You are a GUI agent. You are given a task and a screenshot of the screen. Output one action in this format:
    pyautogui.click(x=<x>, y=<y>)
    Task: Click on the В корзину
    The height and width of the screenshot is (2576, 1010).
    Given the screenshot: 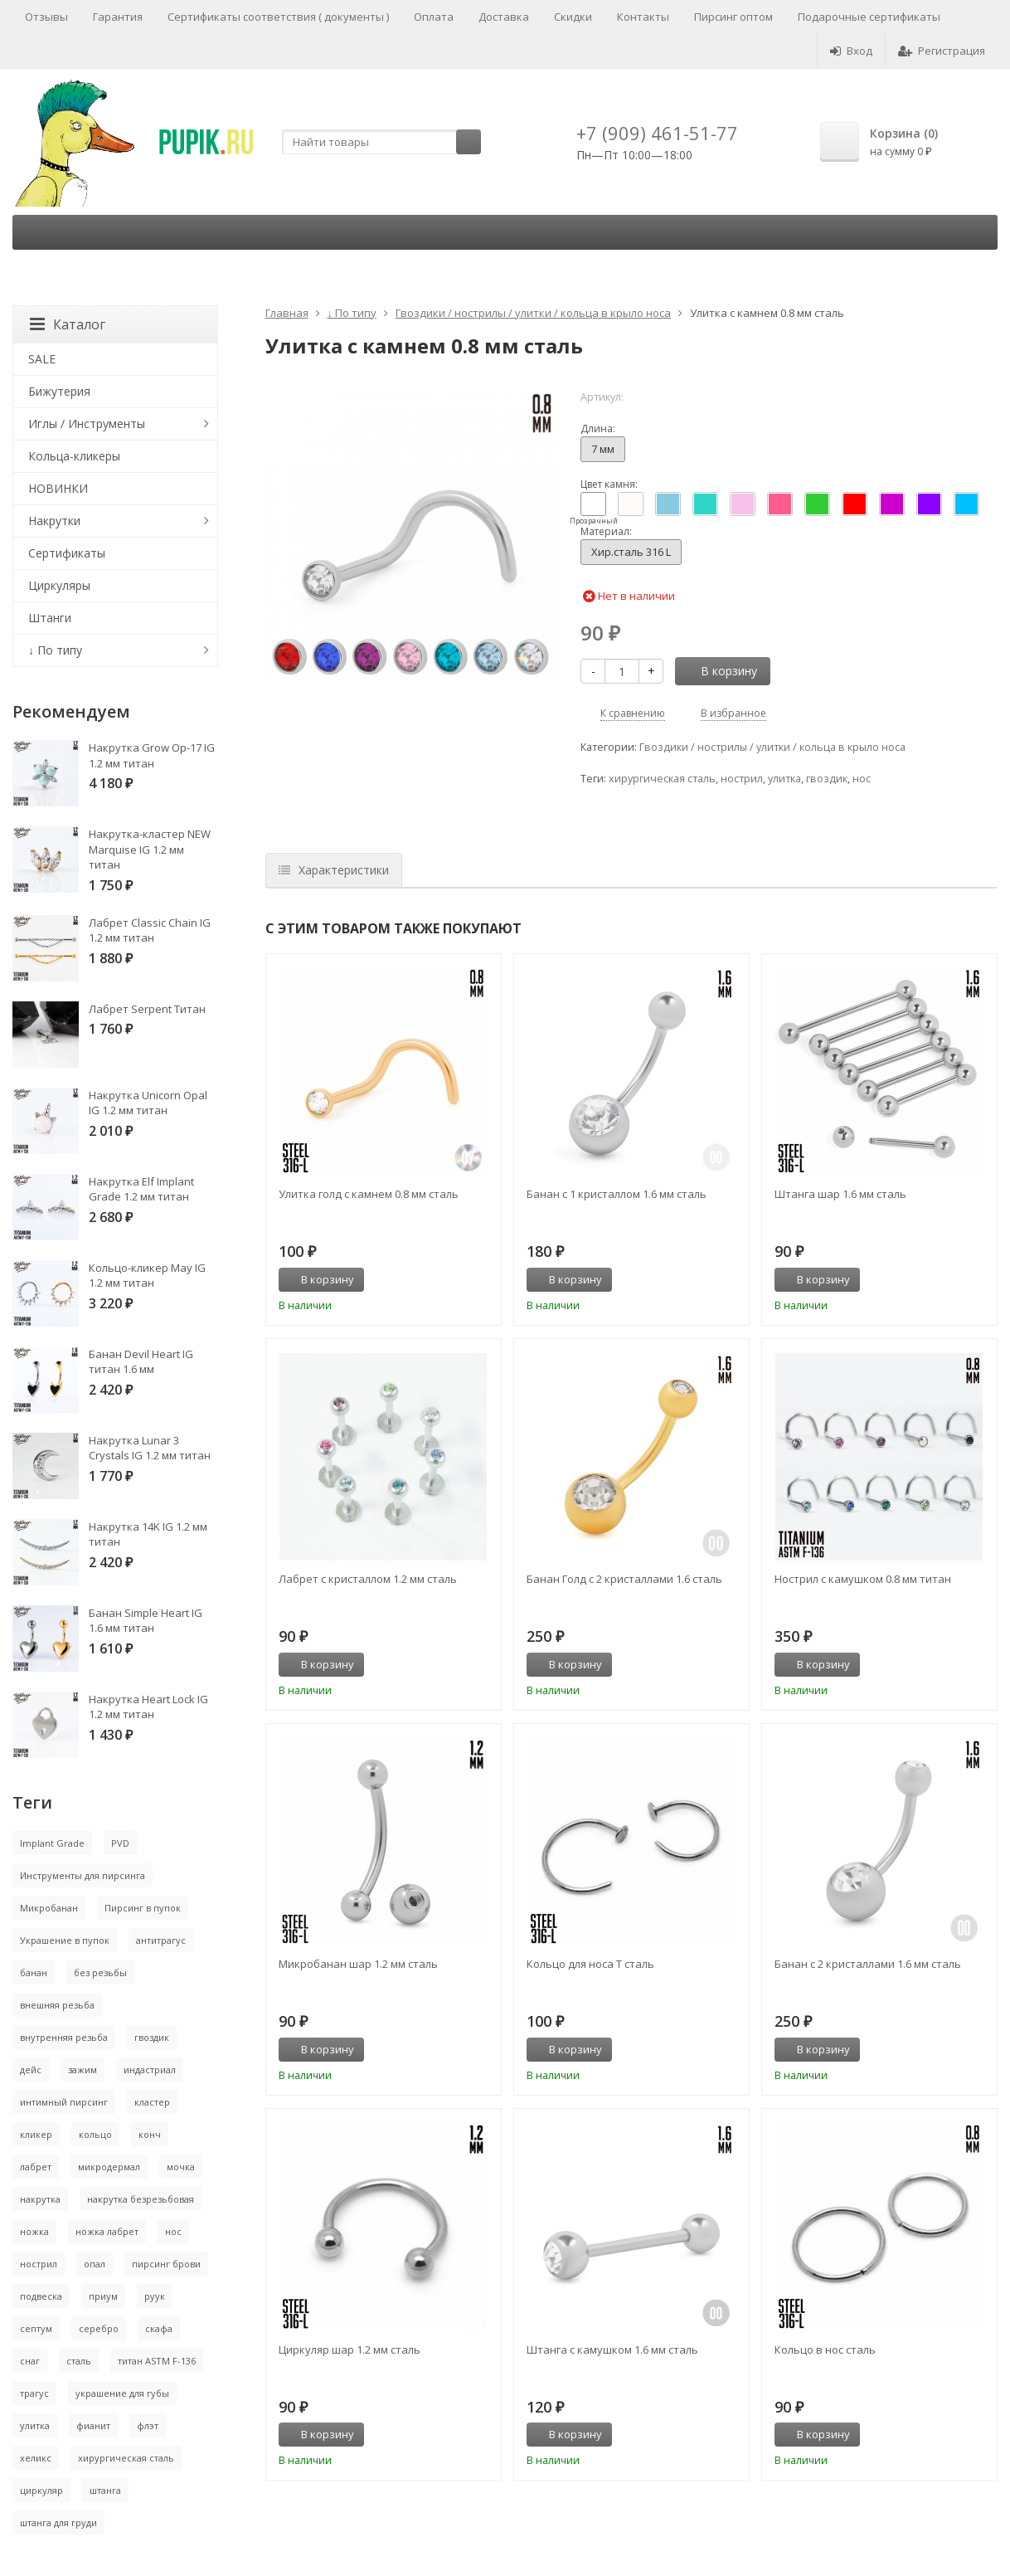 What is the action you would take?
    pyautogui.click(x=719, y=671)
    